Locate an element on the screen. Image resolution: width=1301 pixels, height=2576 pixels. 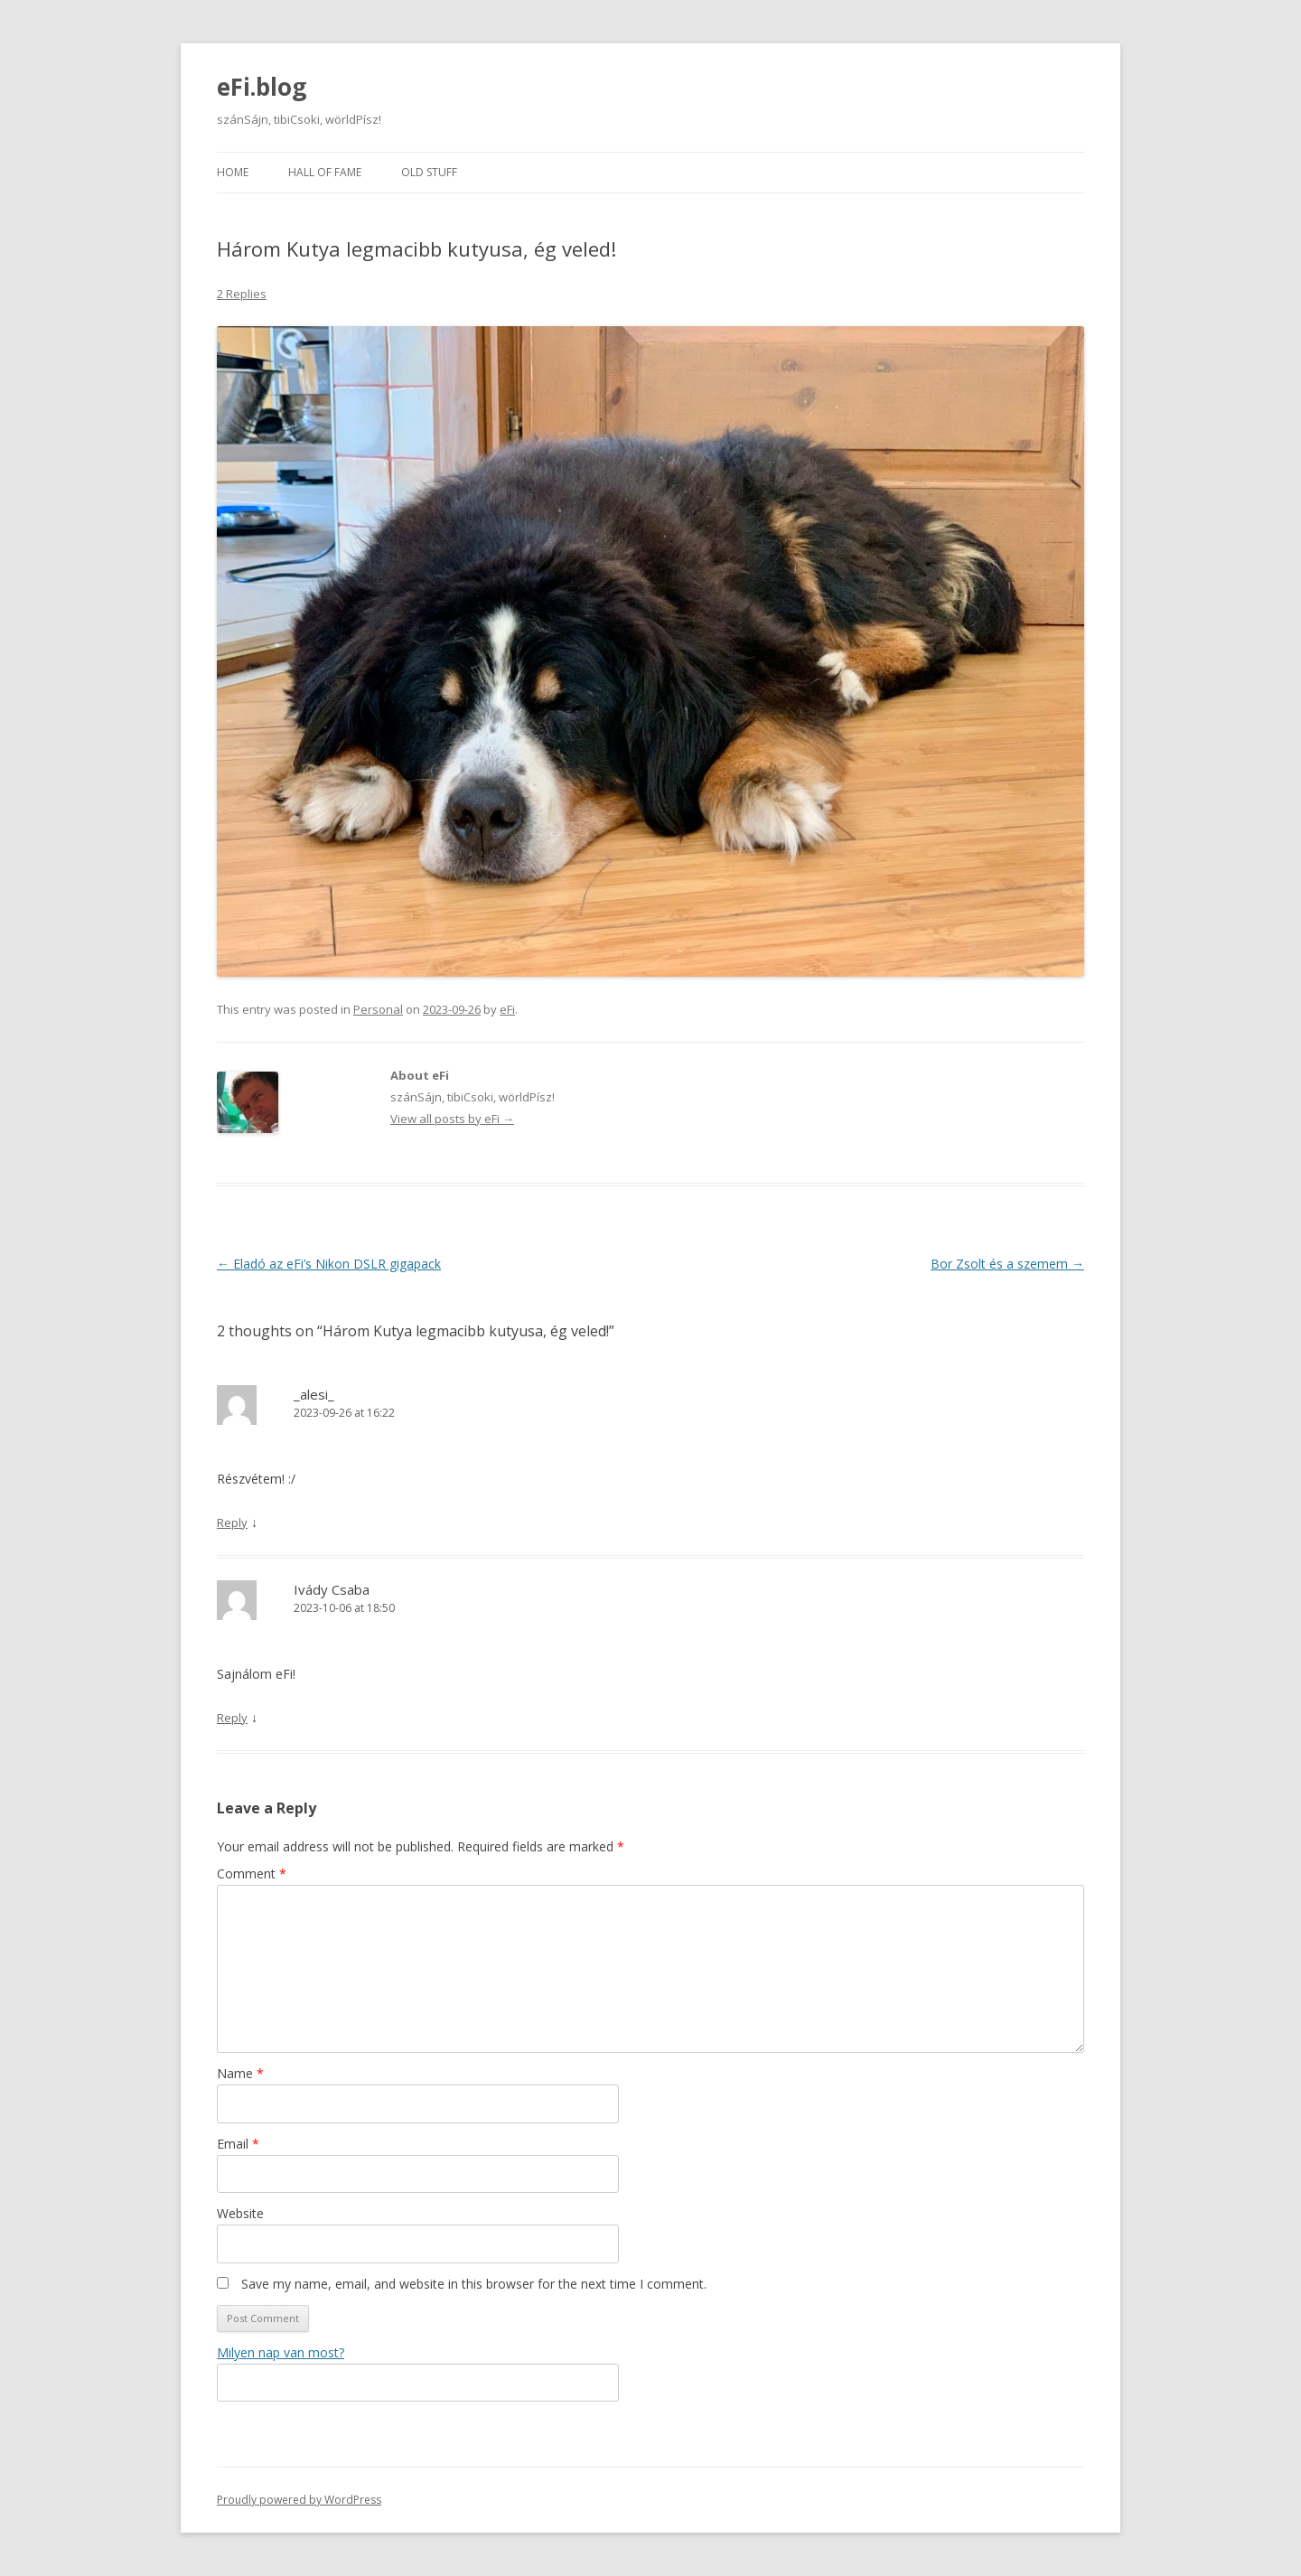
View all posts by eFi is located at coordinates (452, 1118).